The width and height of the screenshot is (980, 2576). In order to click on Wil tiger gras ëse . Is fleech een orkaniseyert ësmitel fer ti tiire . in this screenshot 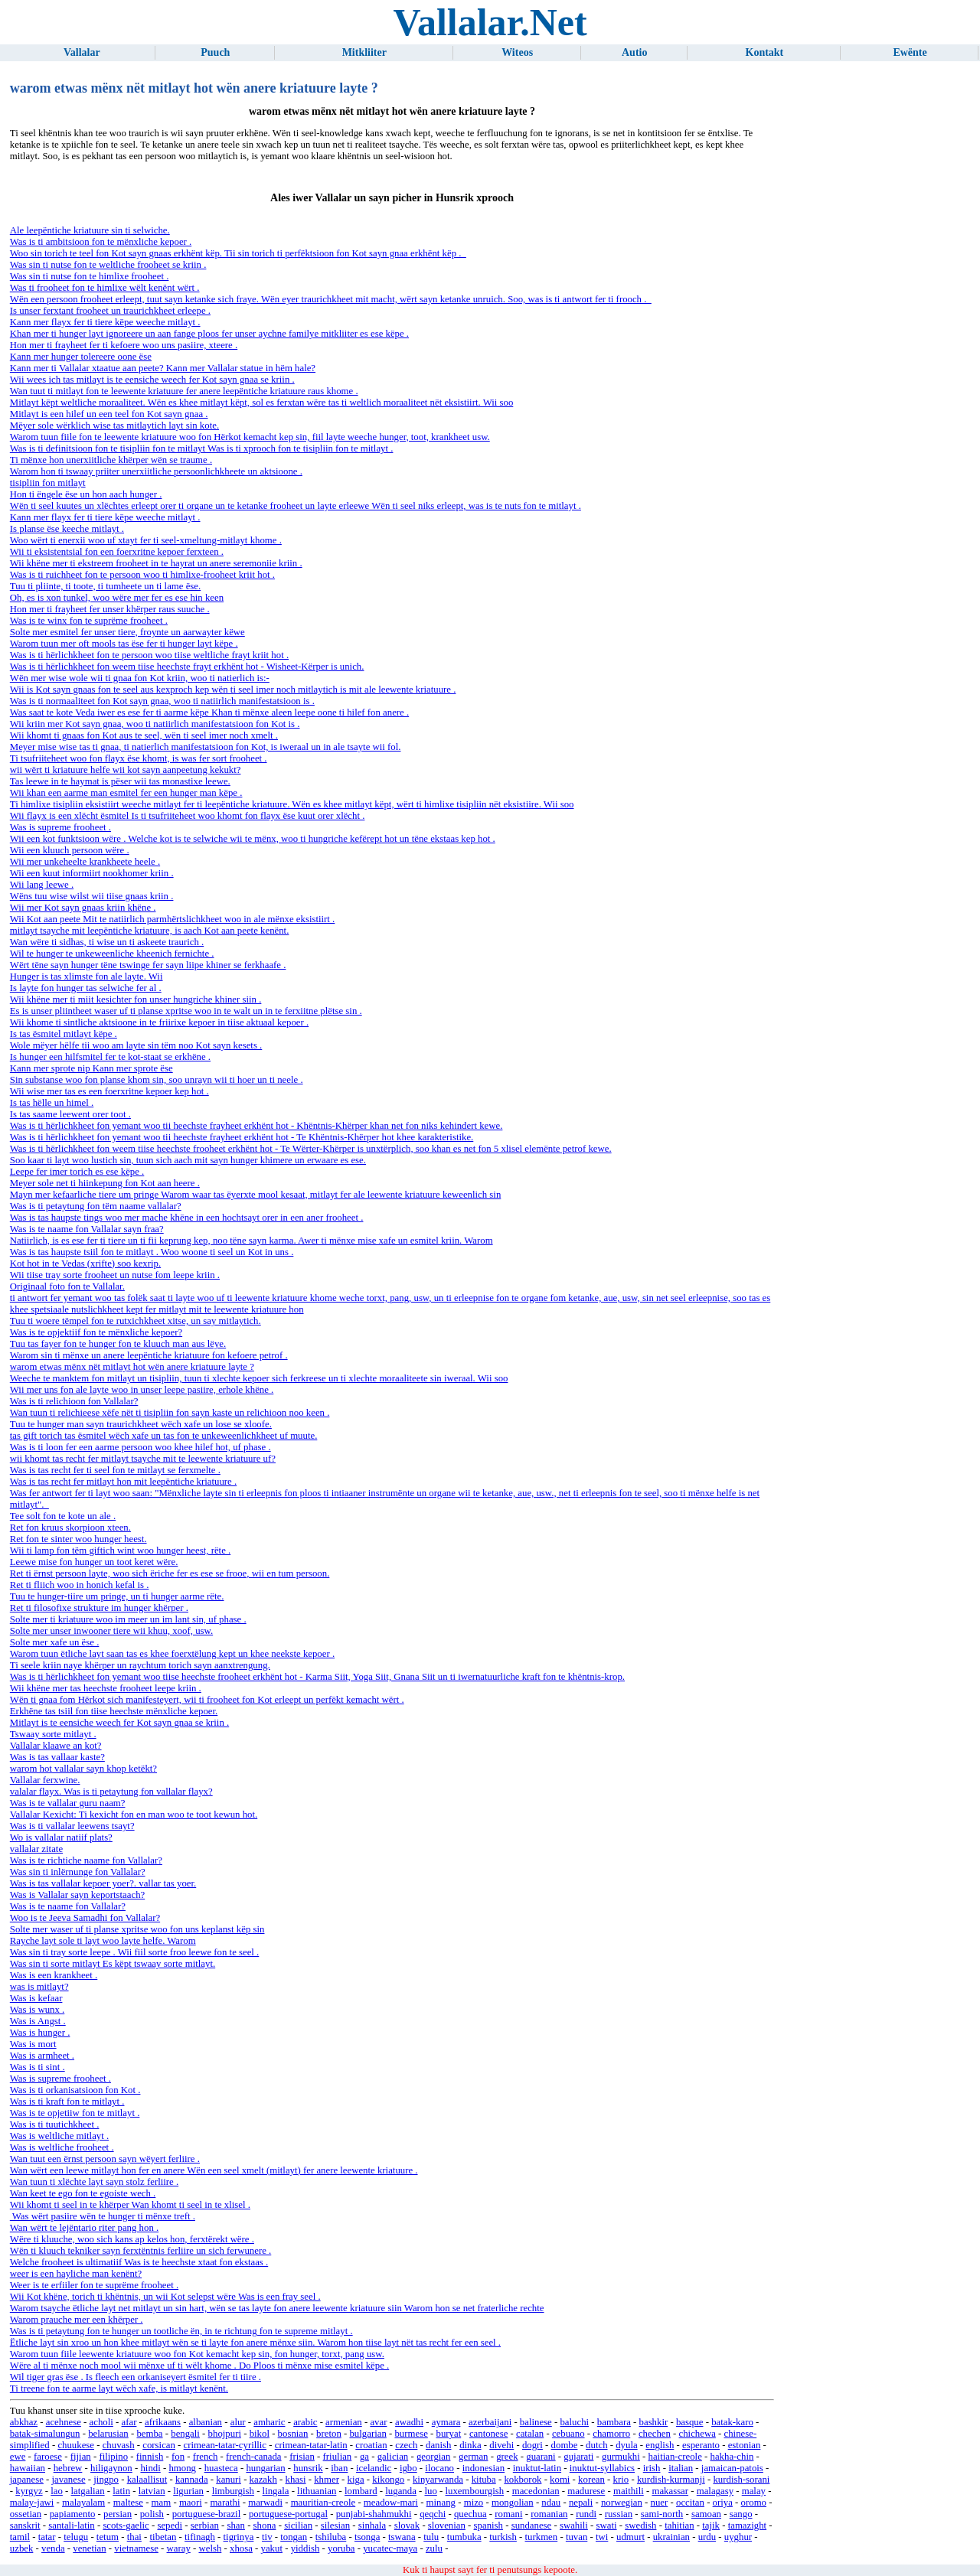, I will do `click(135, 2377)`.